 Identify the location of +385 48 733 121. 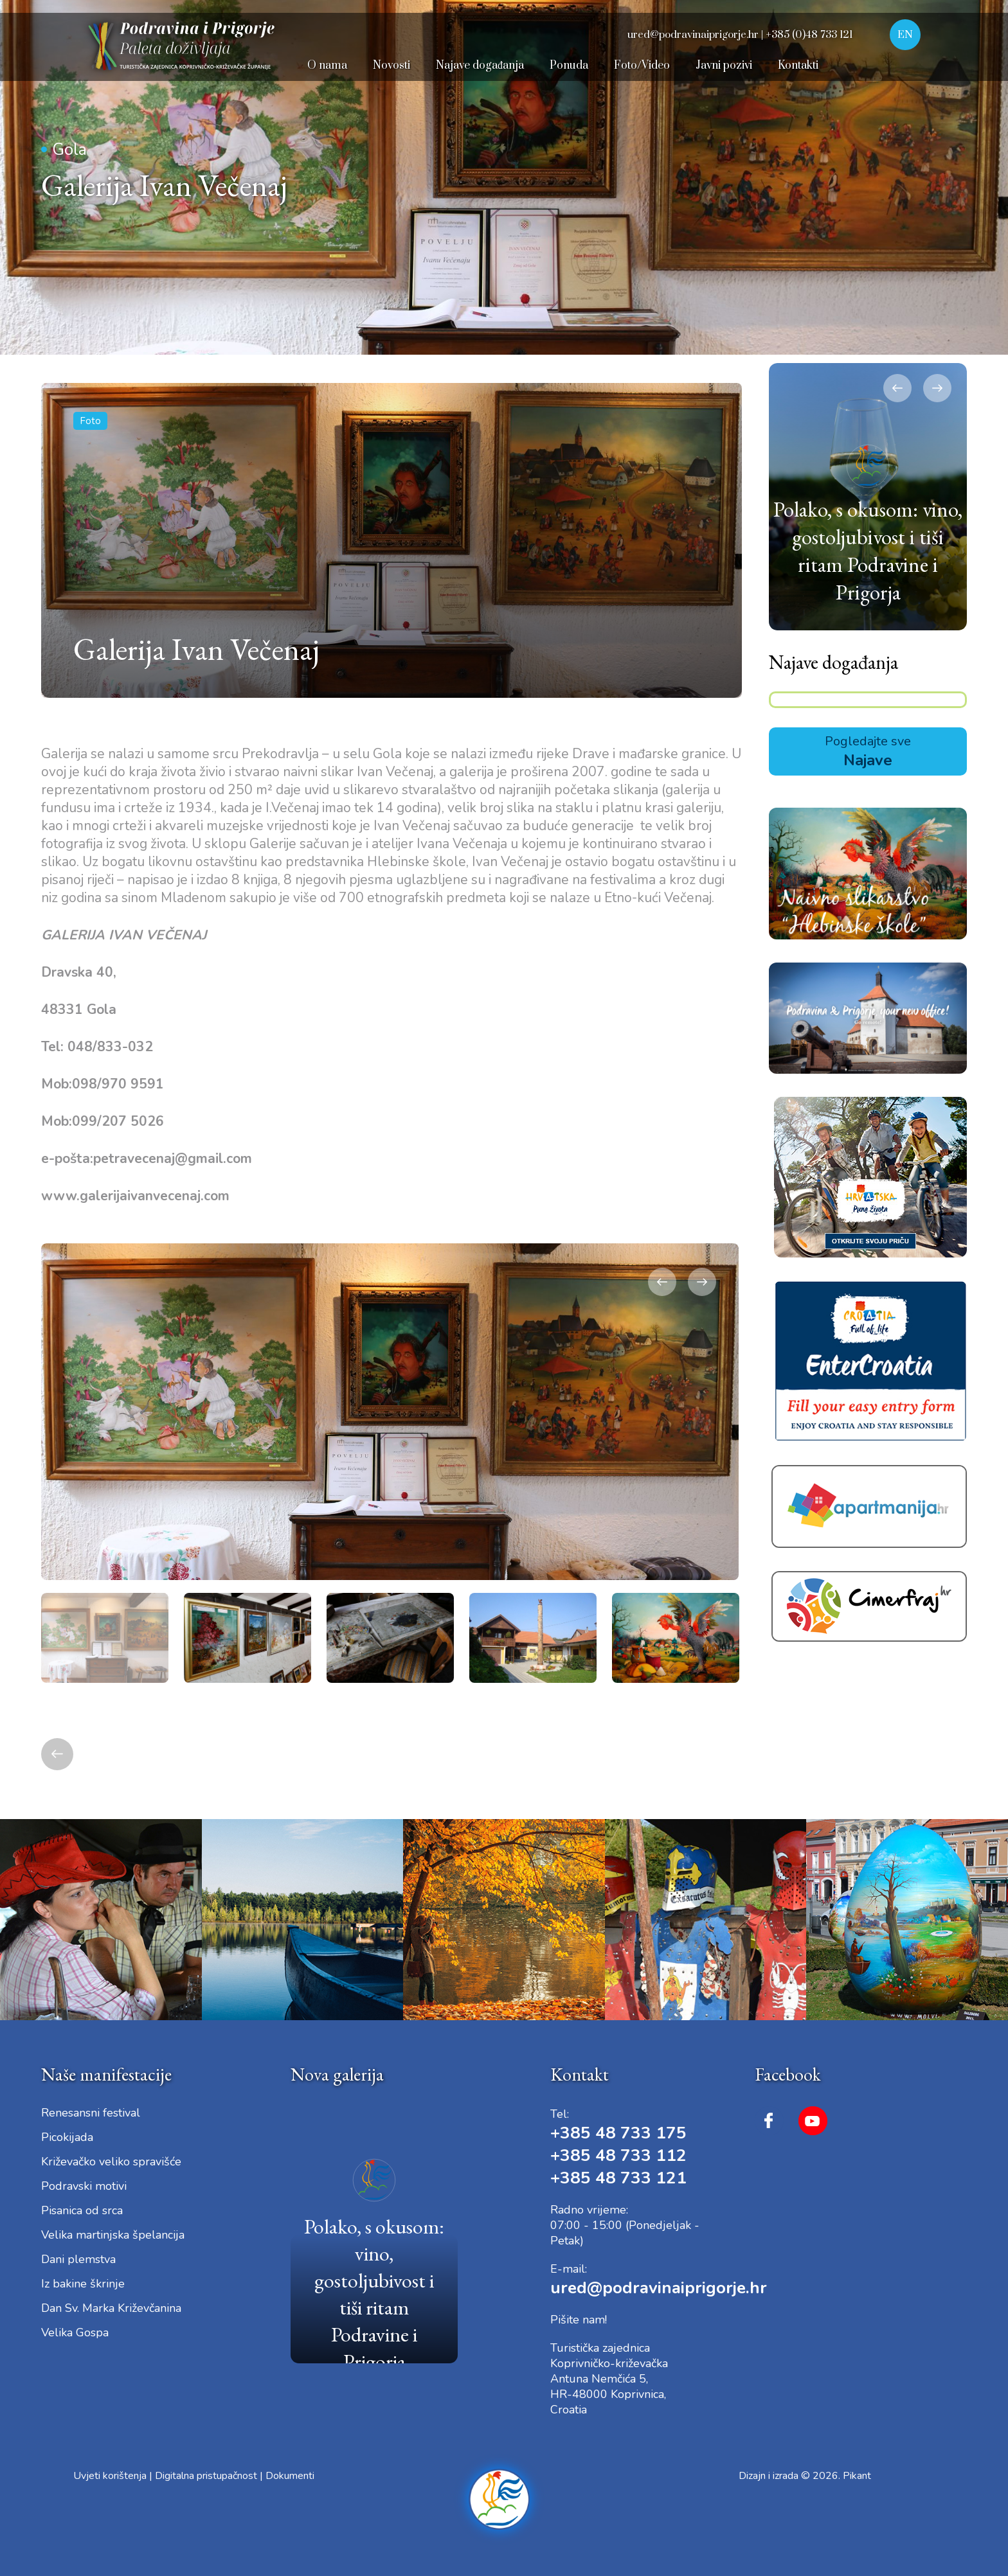
(618, 2178).